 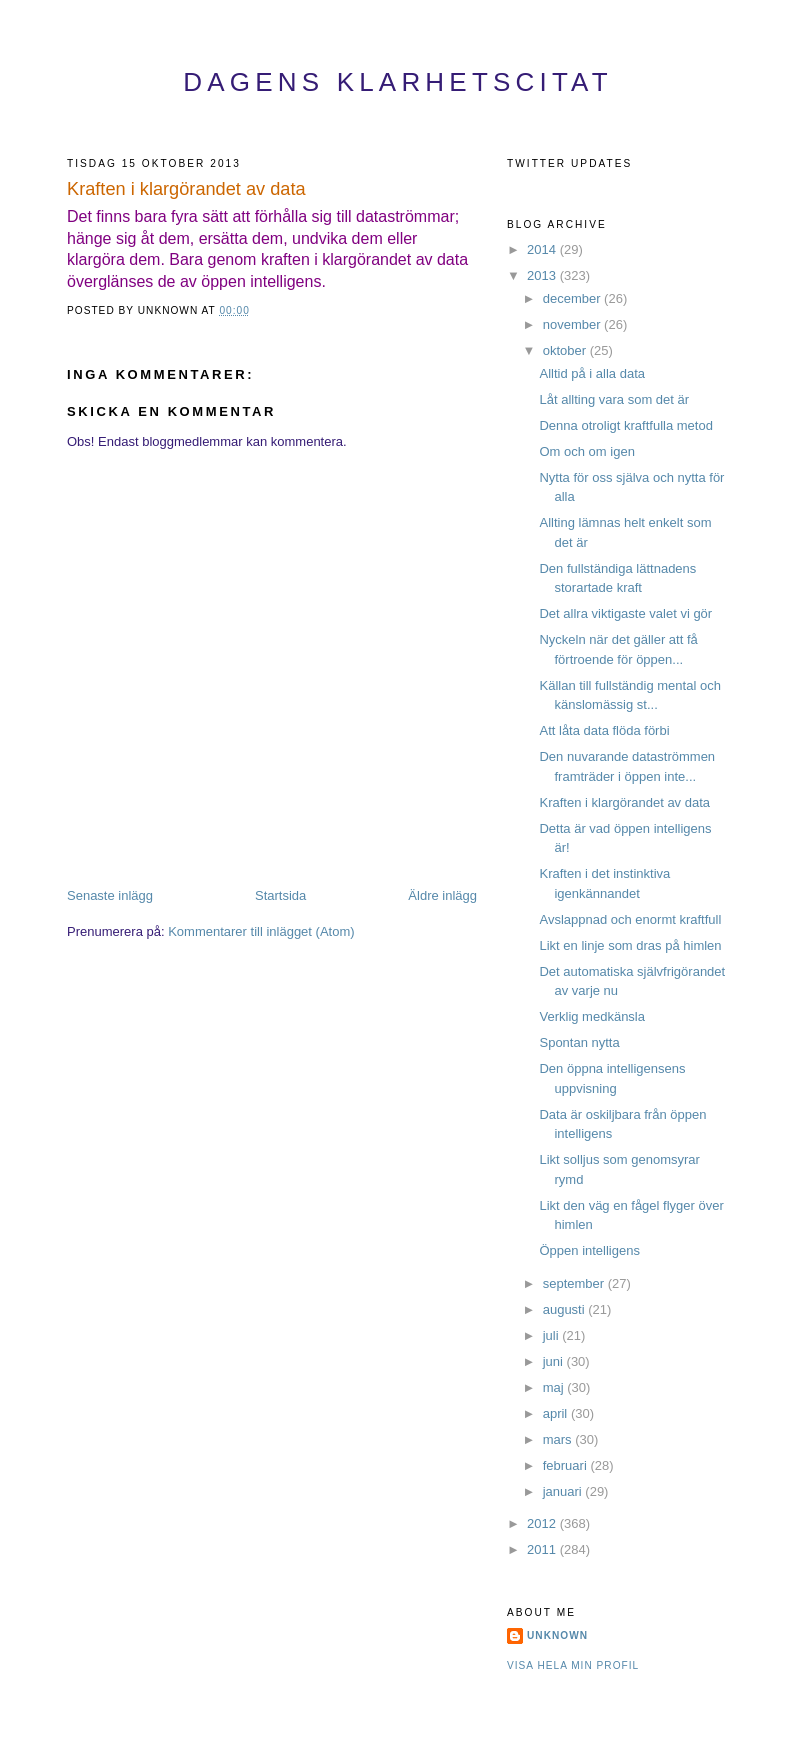 I want to click on april, so click(x=557, y=1413).